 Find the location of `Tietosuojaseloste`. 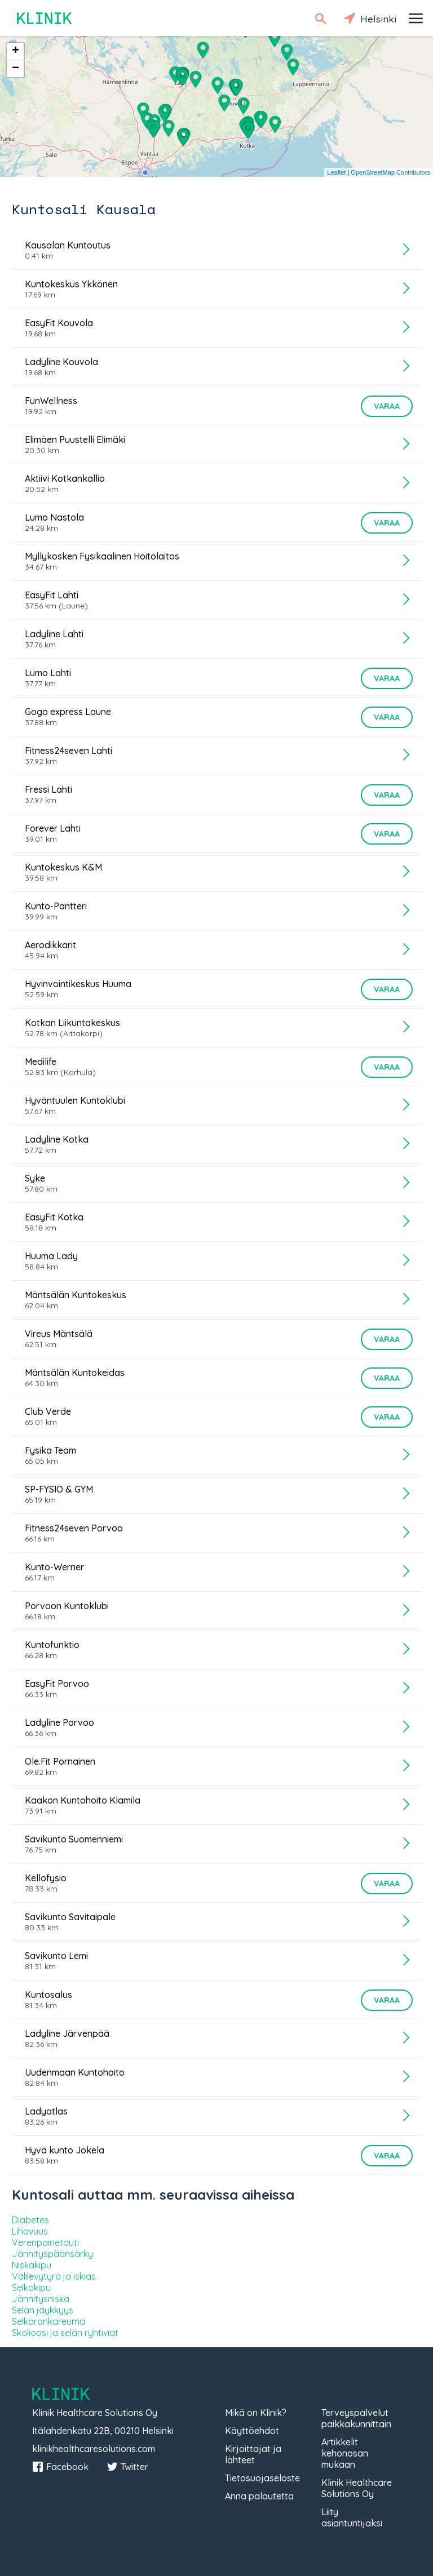

Tietosuojaseloste is located at coordinates (262, 2478).